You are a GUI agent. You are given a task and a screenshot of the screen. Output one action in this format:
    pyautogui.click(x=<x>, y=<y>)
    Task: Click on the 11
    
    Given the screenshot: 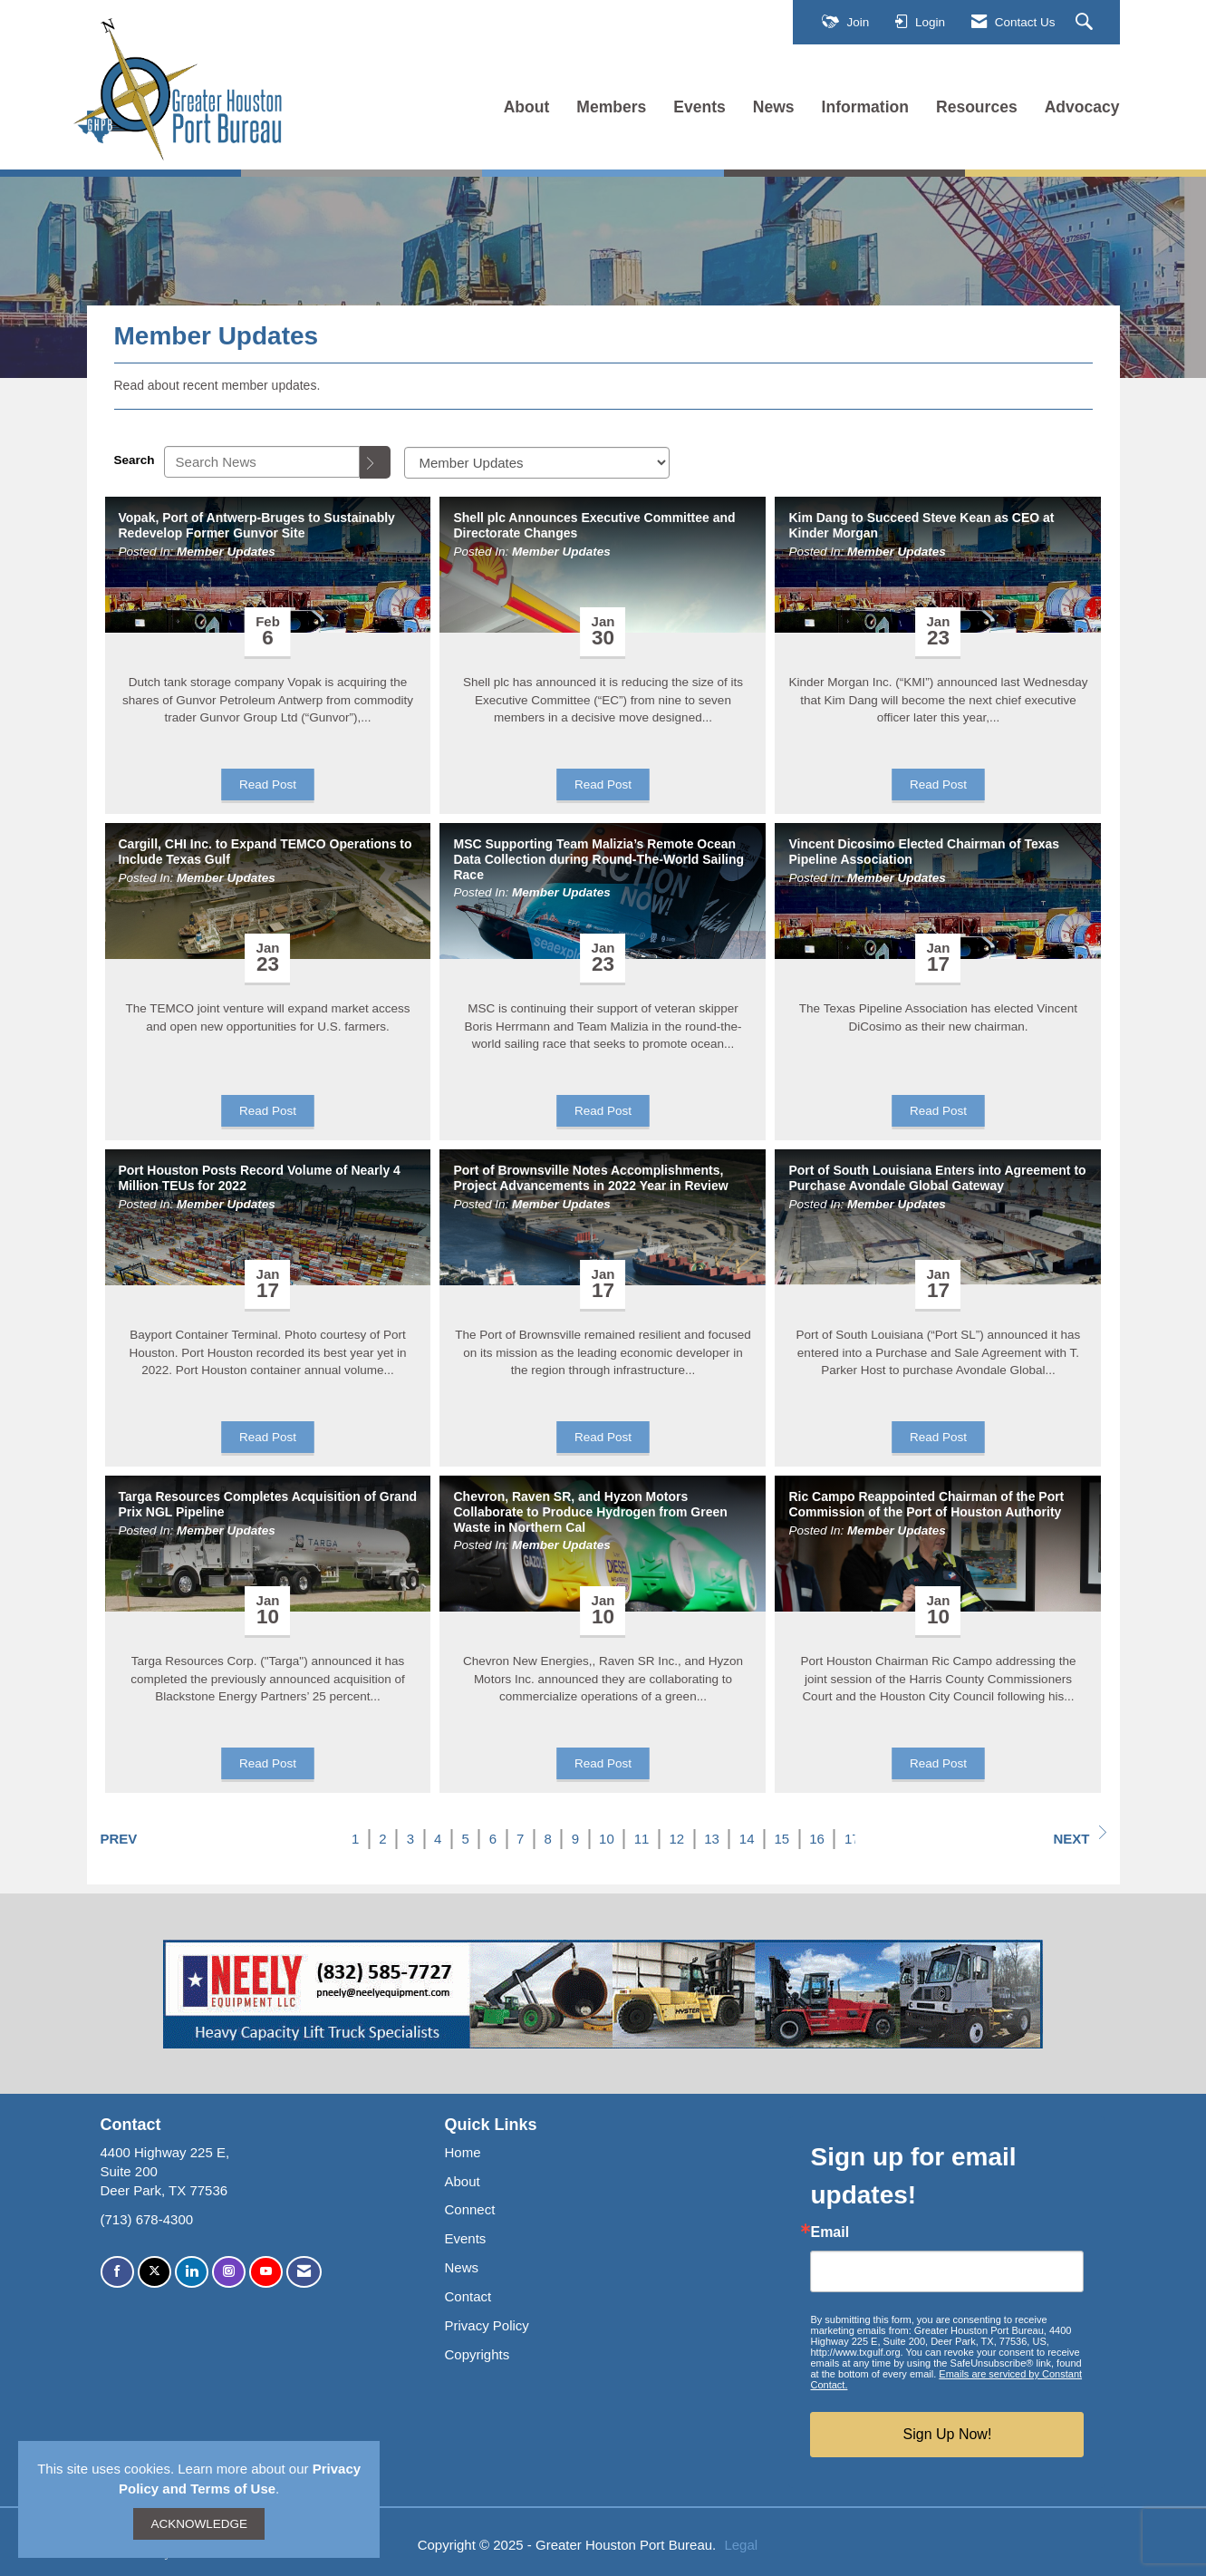 What is the action you would take?
    pyautogui.click(x=642, y=1838)
    